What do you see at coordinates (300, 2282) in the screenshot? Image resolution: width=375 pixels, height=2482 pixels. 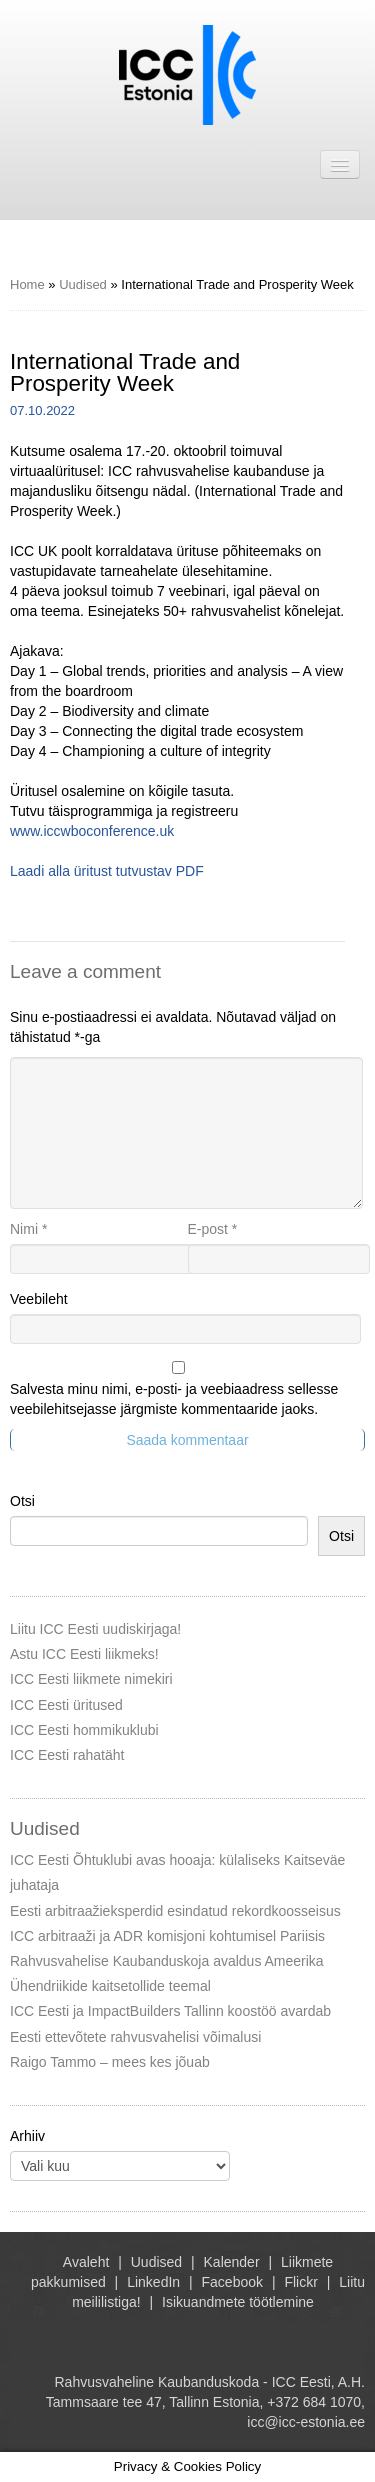 I see `Flickr` at bounding box center [300, 2282].